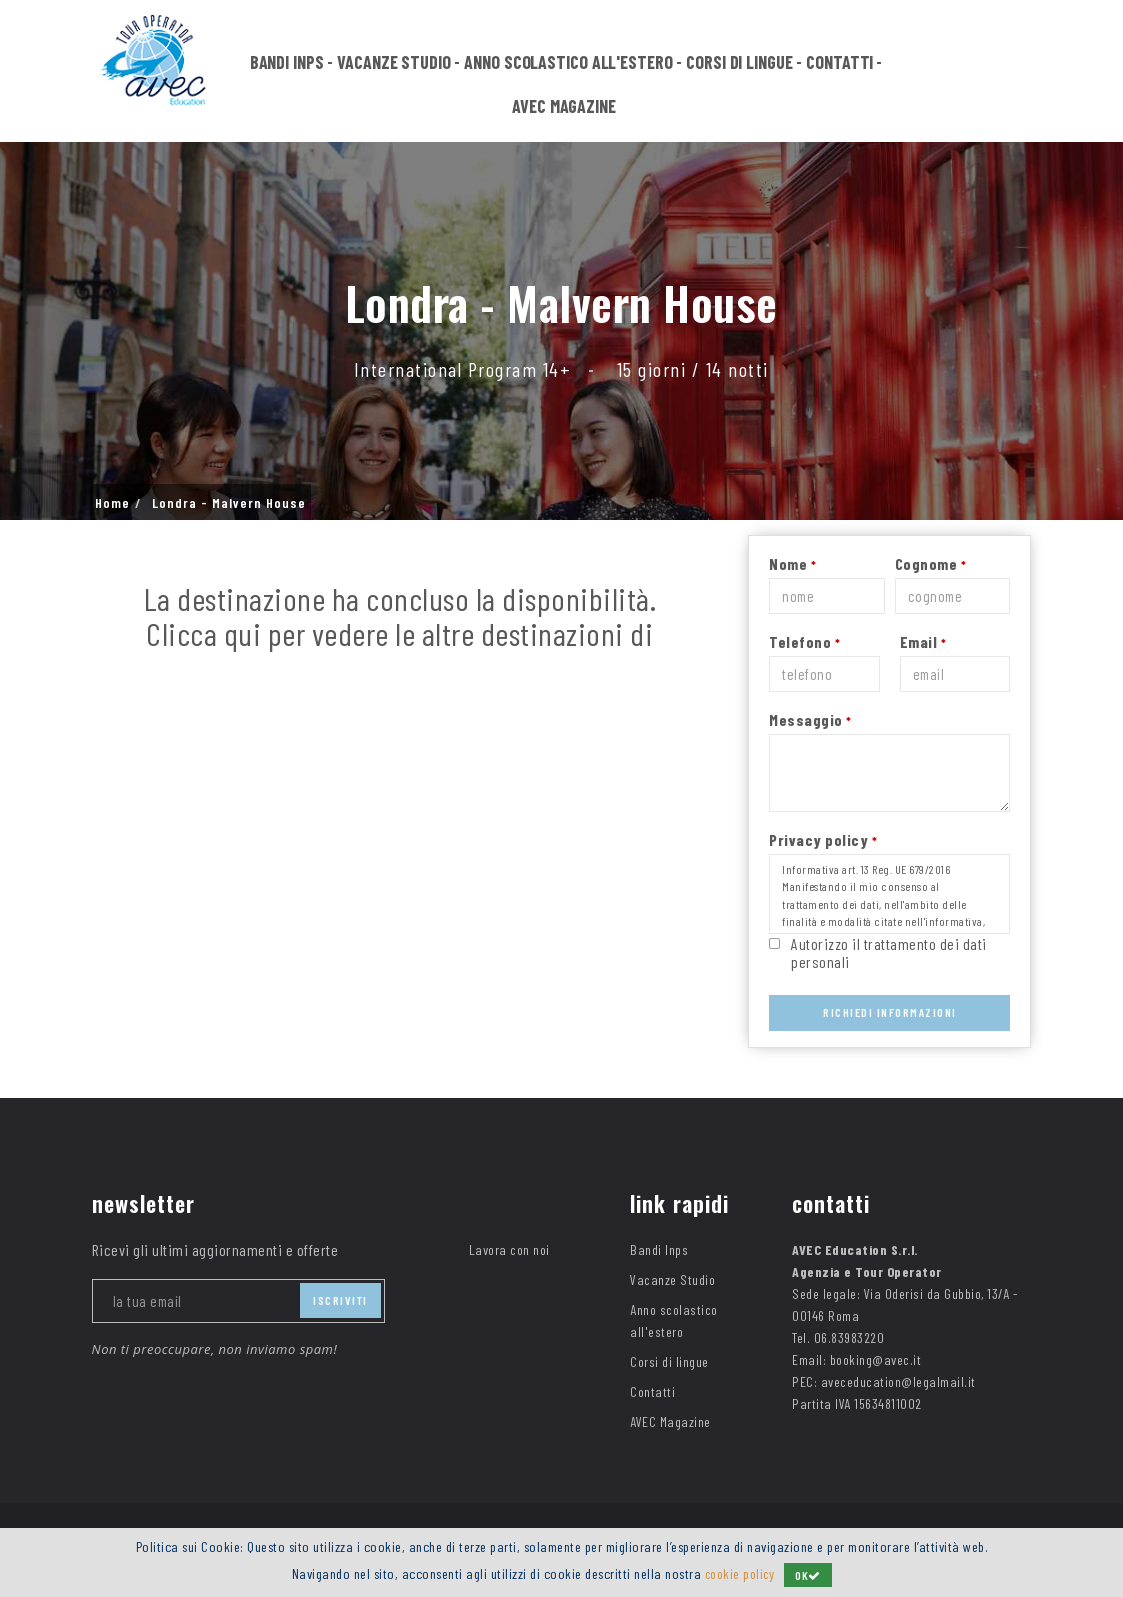 The width and height of the screenshot is (1123, 1597). Describe the element at coordinates (792, 563) in the screenshot. I see `Nome` at that location.